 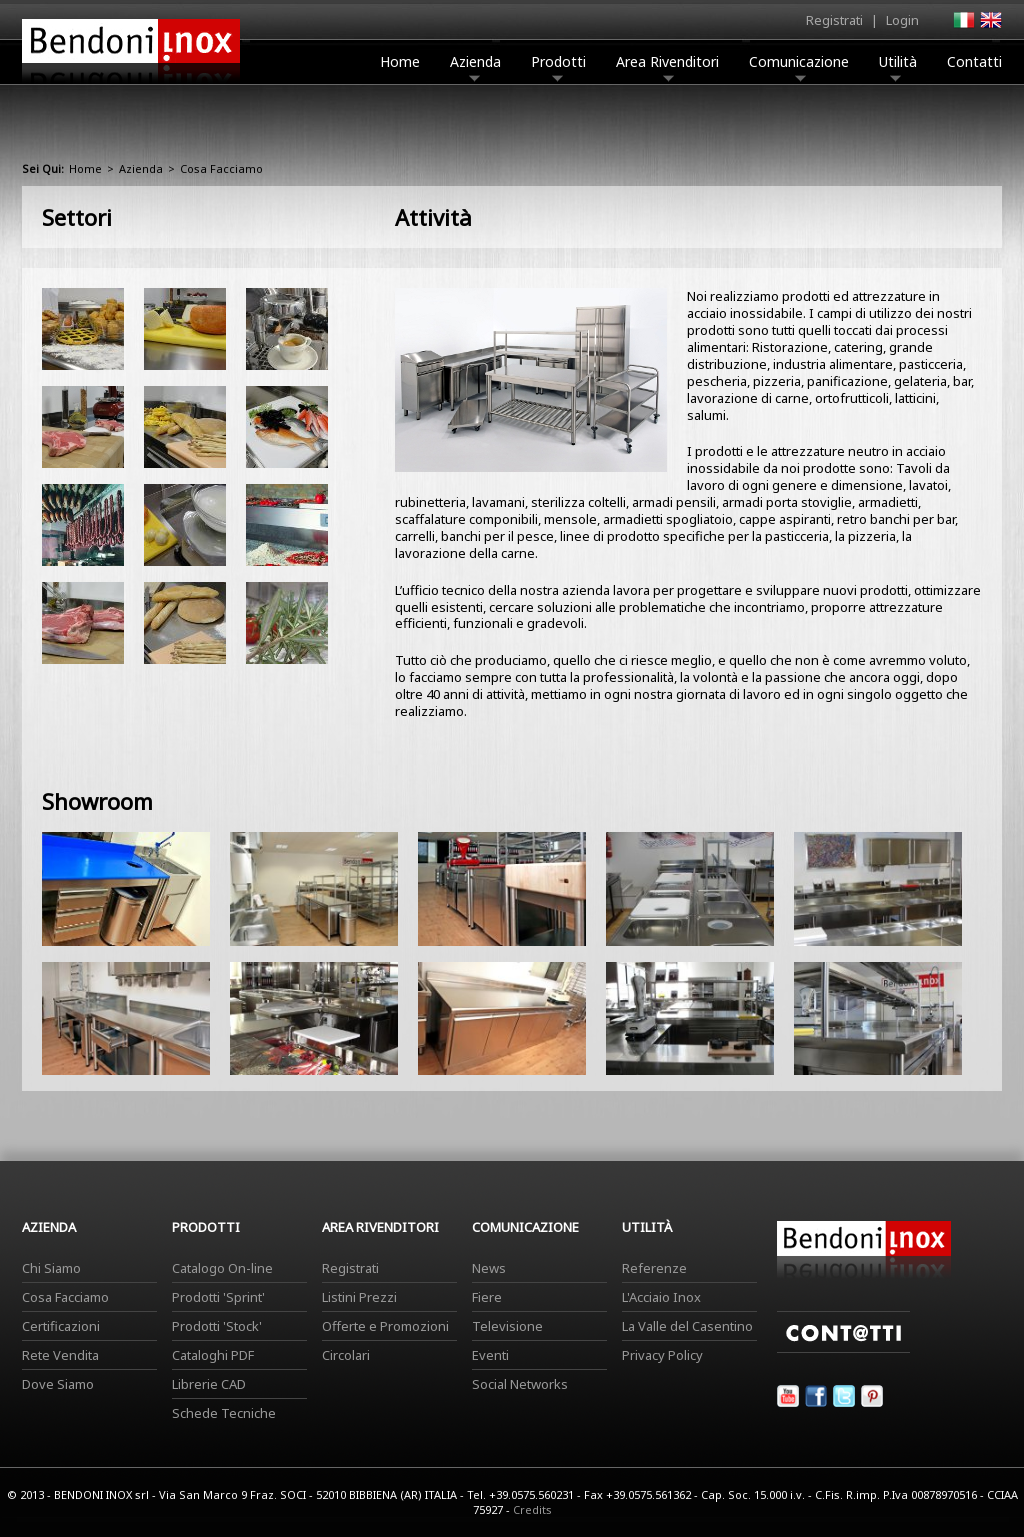 I want to click on Utilità, so click(x=898, y=67).